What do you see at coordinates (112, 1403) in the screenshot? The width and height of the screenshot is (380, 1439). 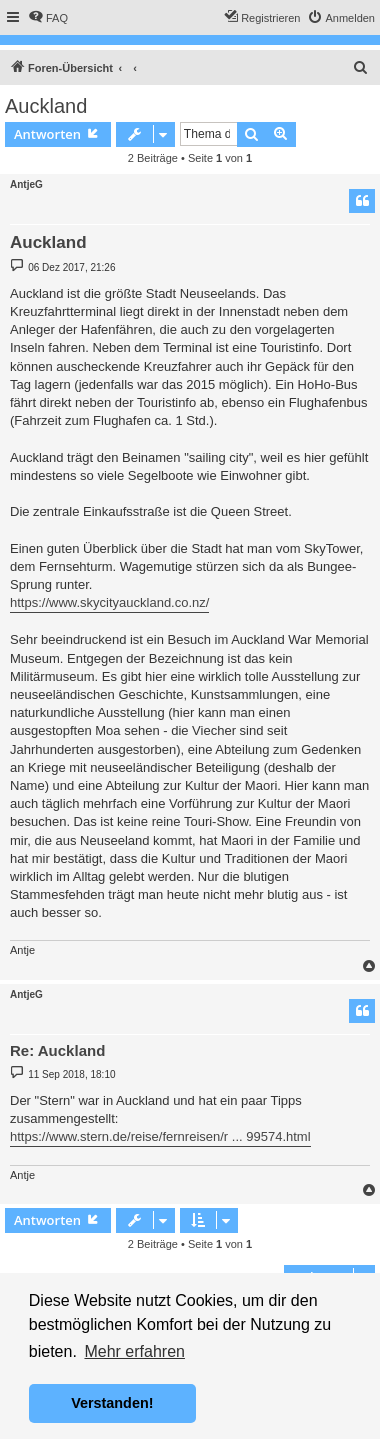 I see `Verstanden! [button]` at bounding box center [112, 1403].